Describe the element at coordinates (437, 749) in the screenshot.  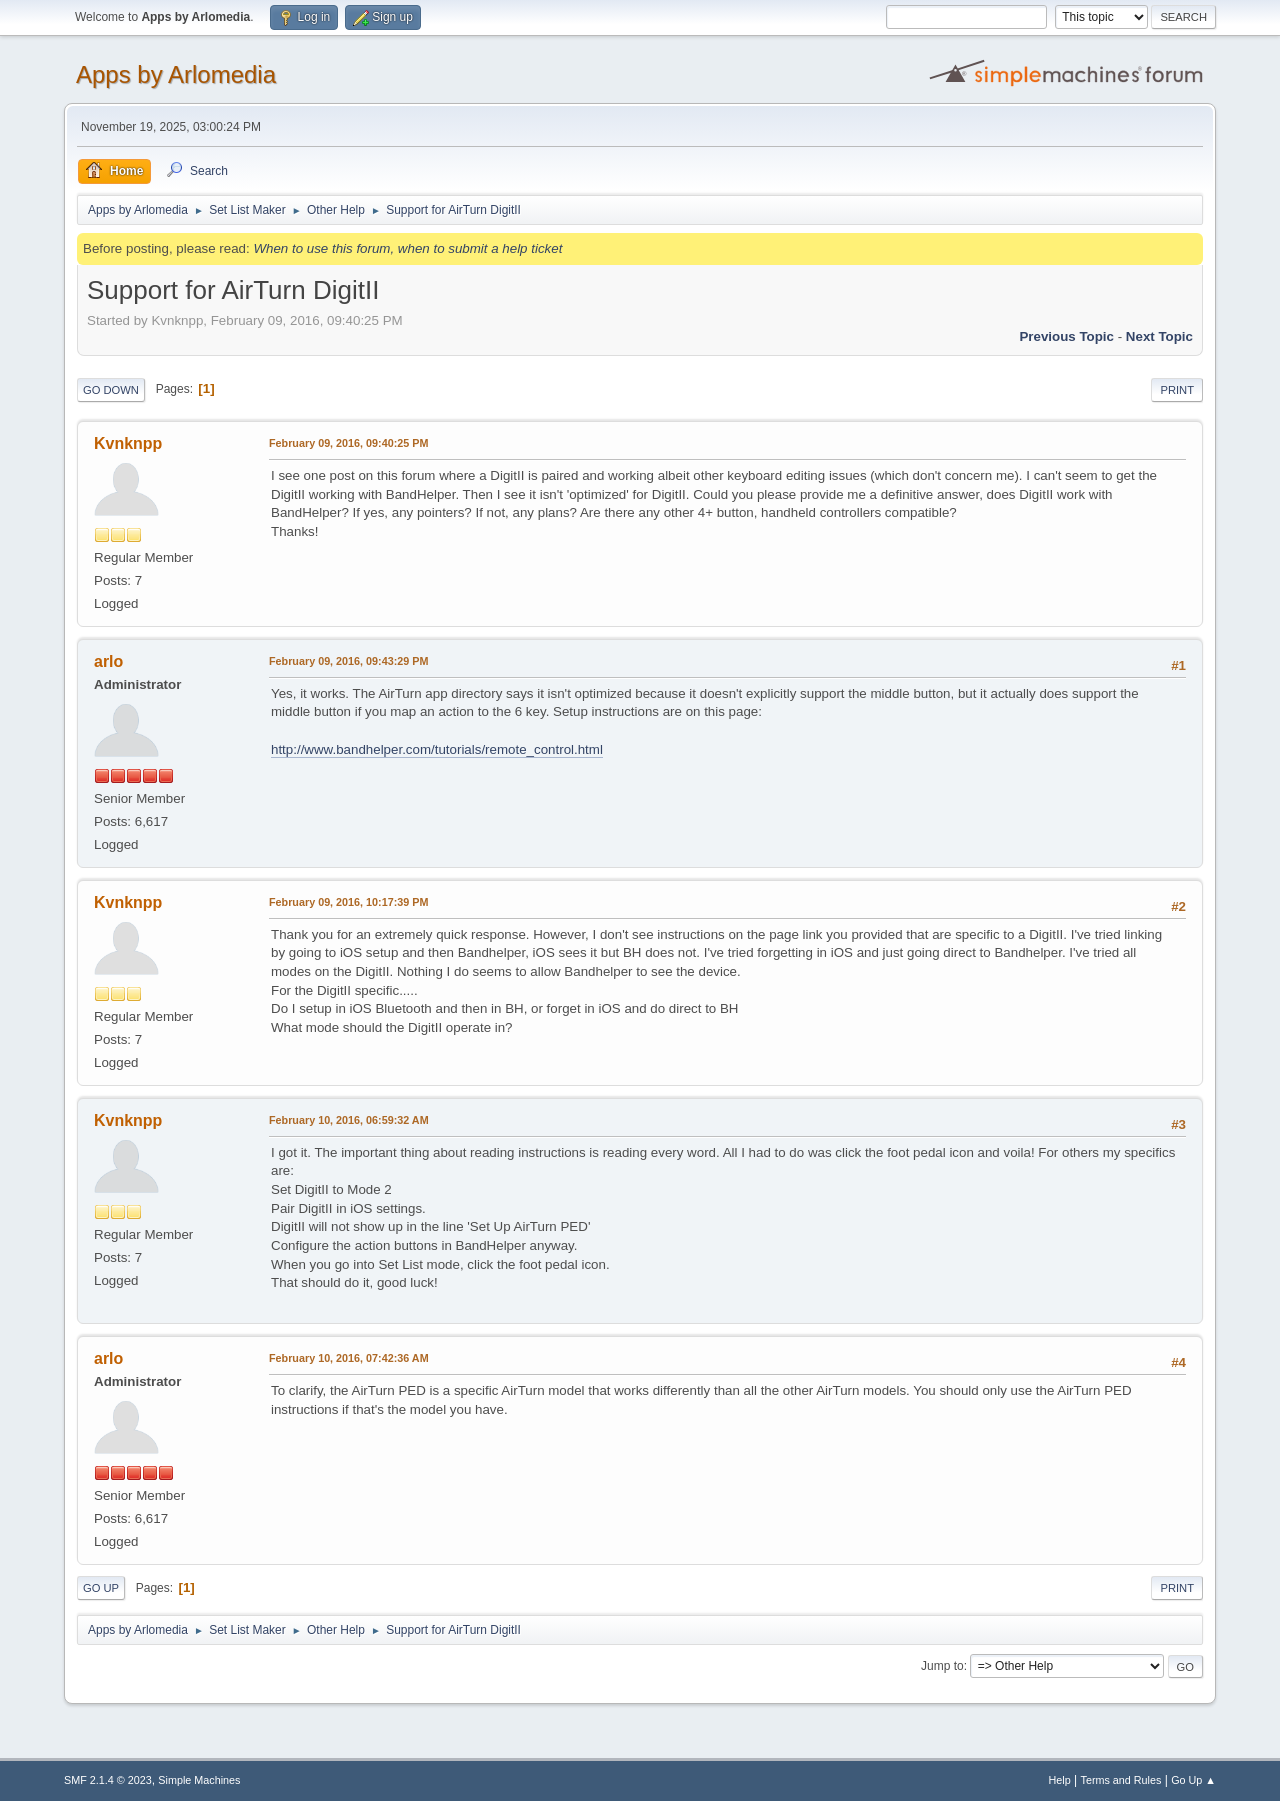
I see `http://www.bandhelper.com/tutorials/remote_control.html` at that location.